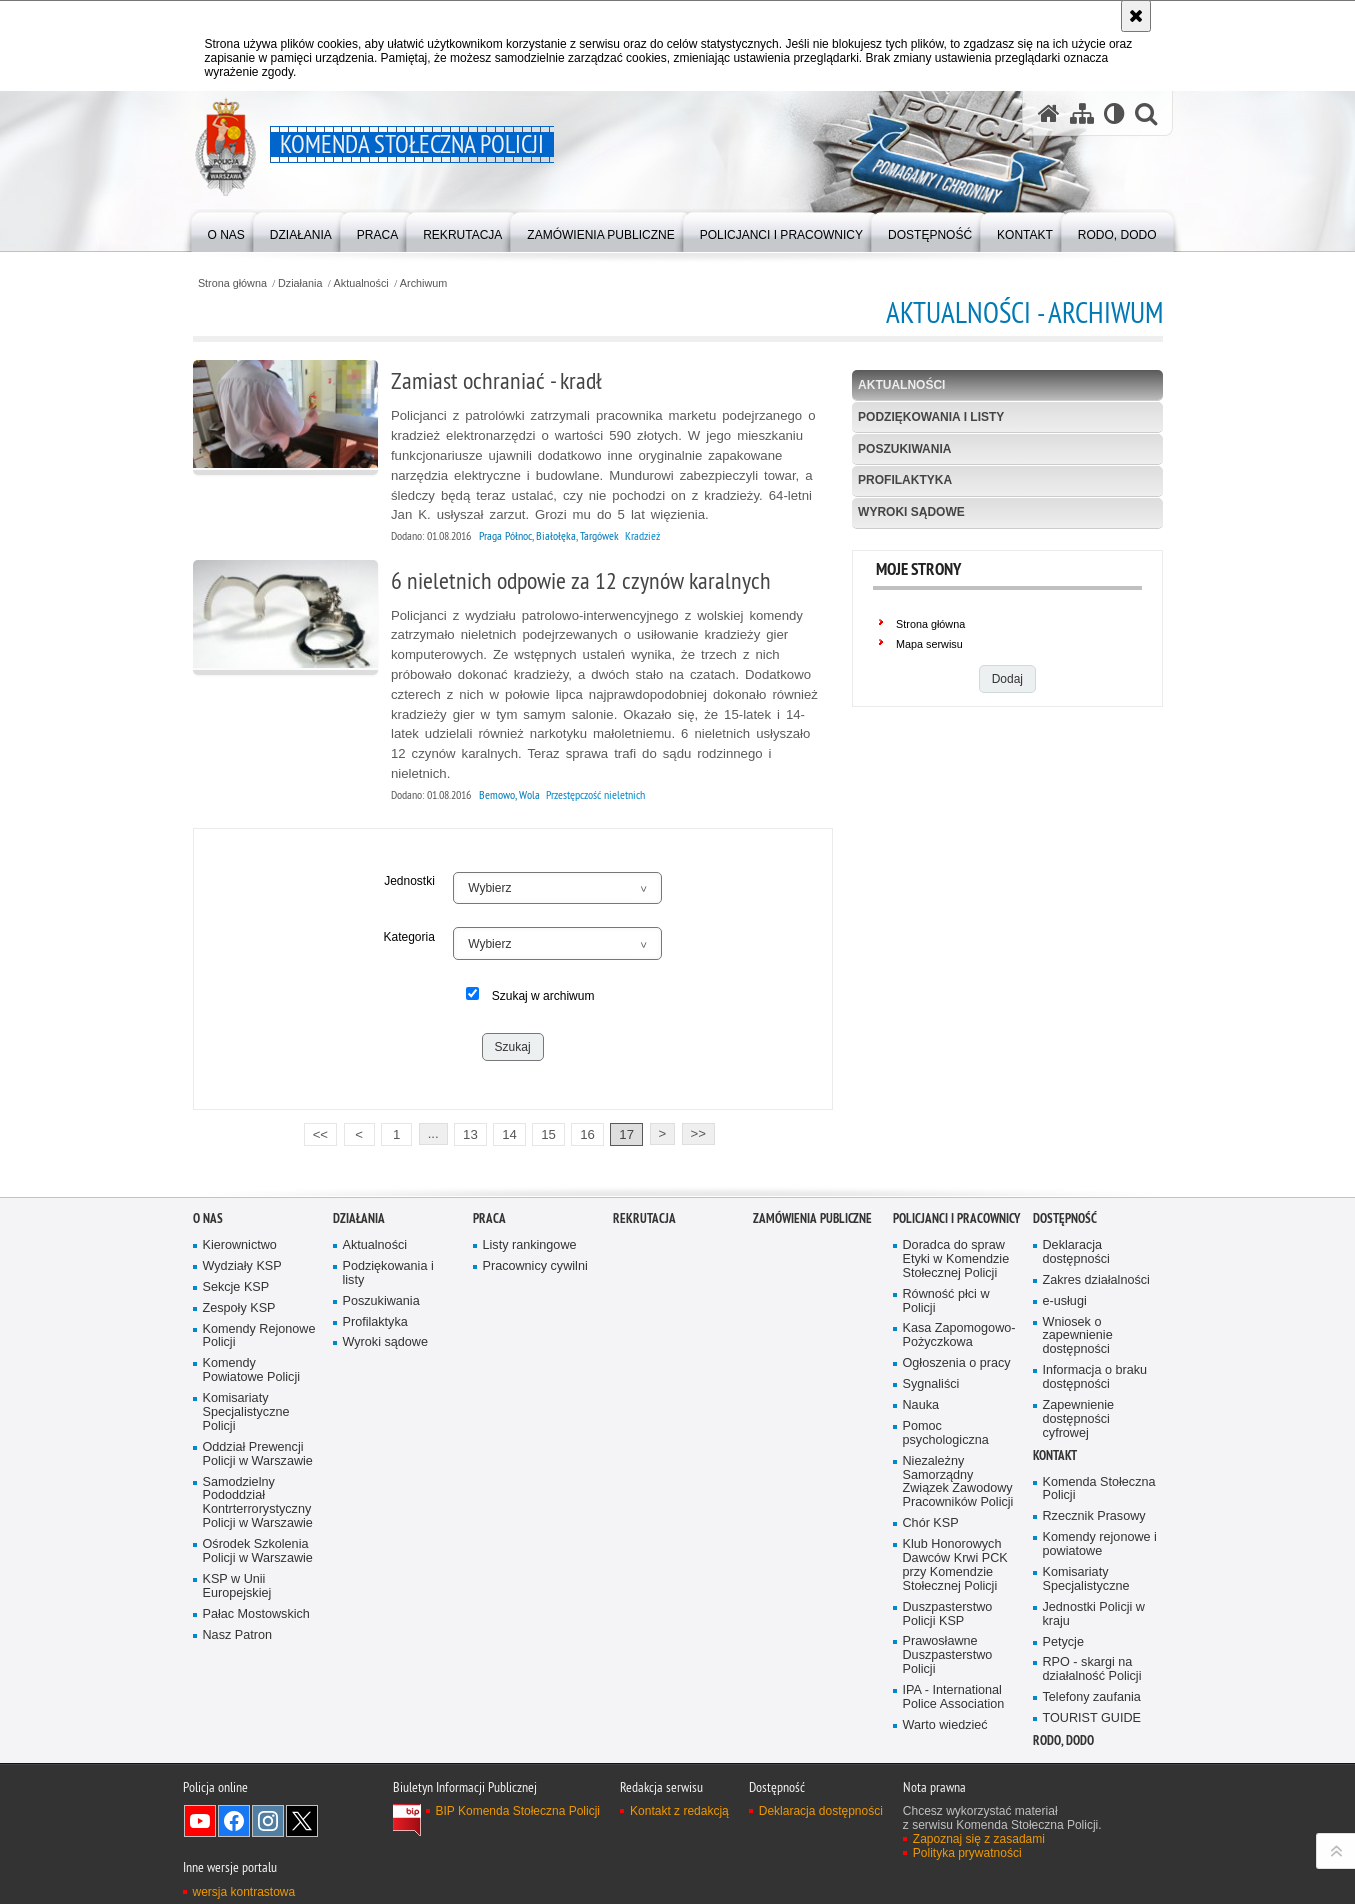 This screenshot has height=1904, width=1355. I want to click on Sekcje KSP, so click(236, 1287).